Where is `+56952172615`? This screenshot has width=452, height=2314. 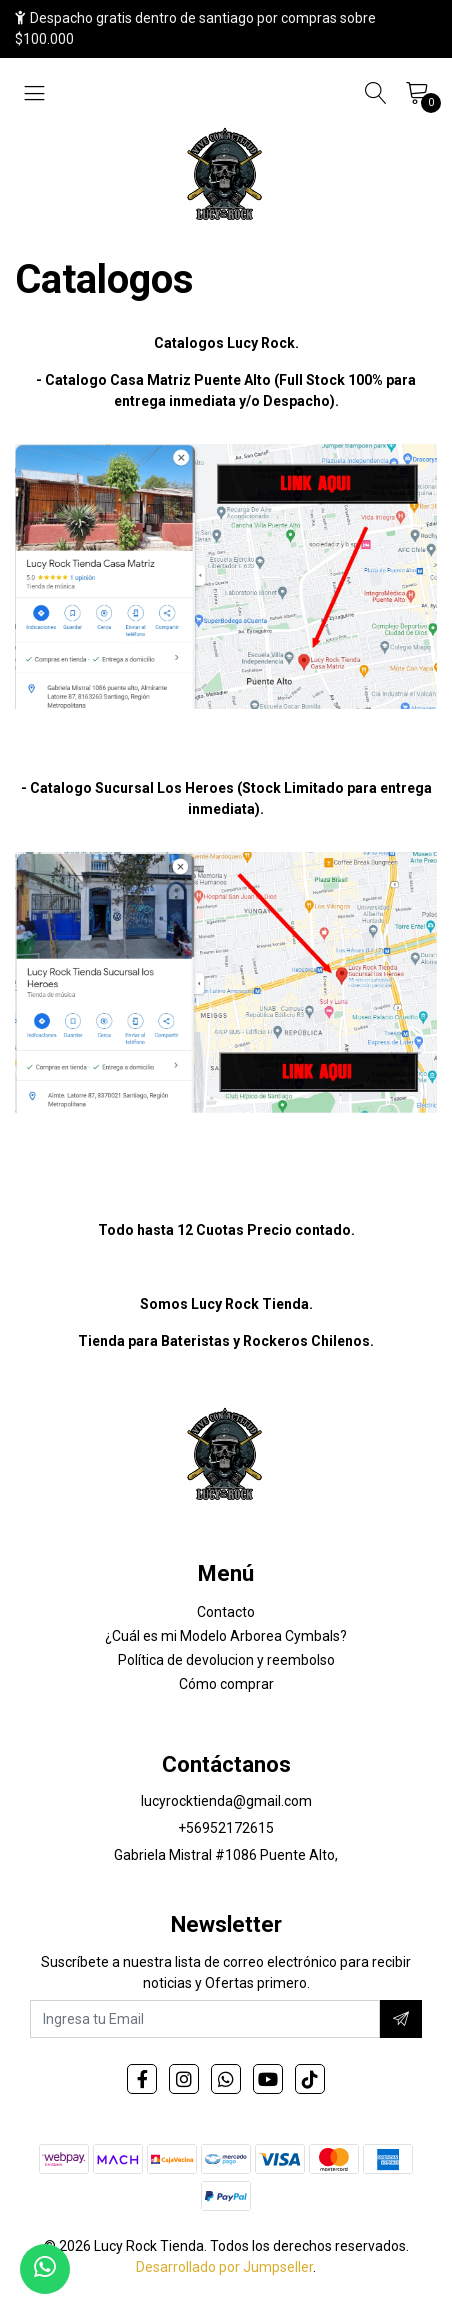
+56952172615 is located at coordinates (226, 1828).